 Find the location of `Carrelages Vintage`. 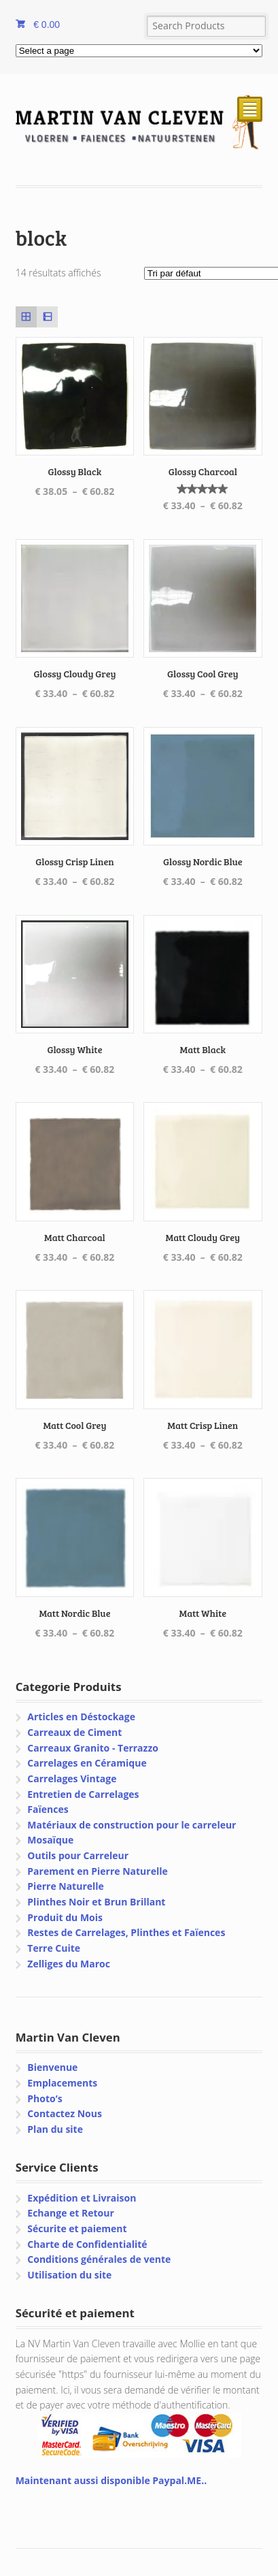

Carrelages Vintage is located at coordinates (71, 1778).